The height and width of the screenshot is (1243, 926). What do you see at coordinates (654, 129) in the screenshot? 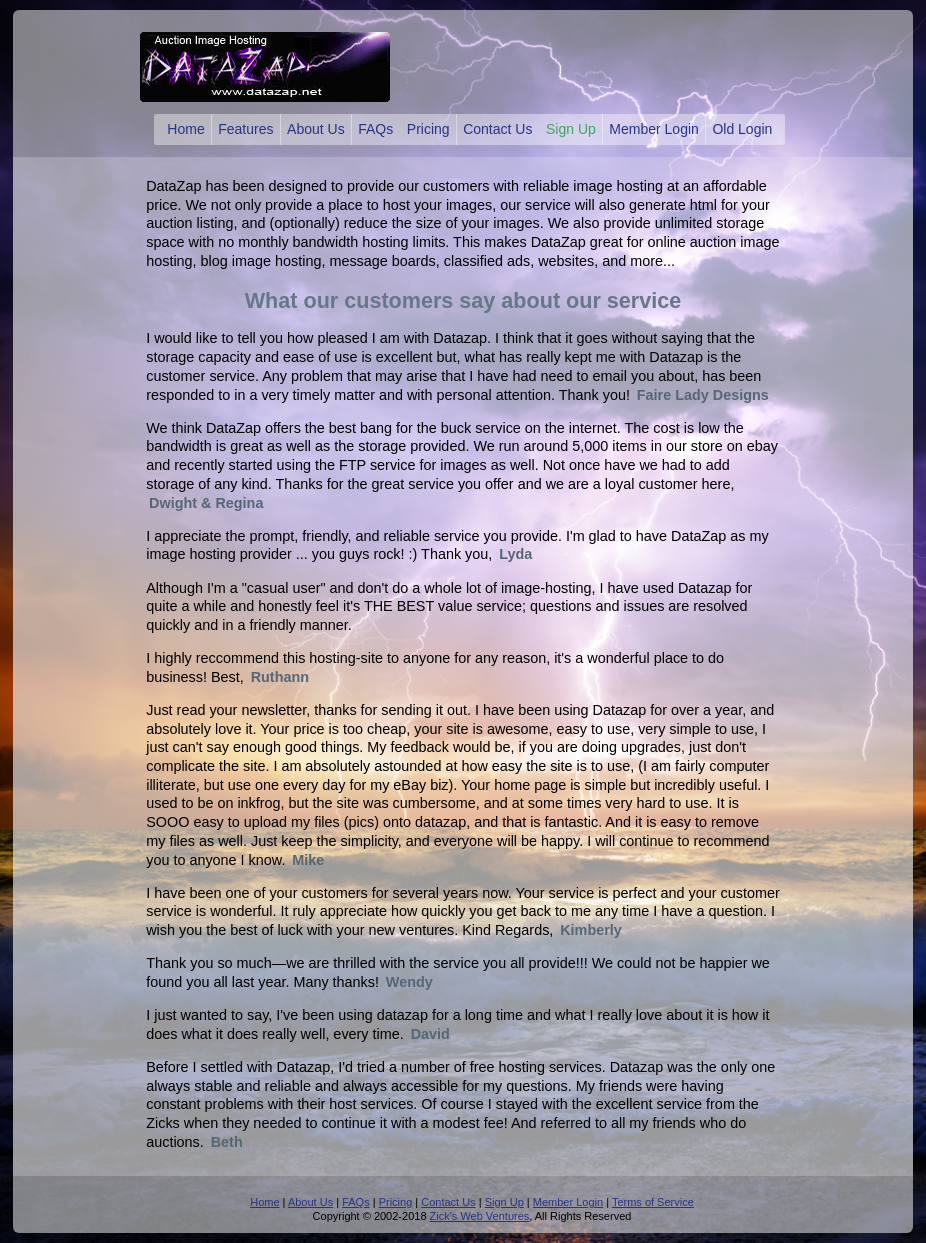
I see `Member Login` at bounding box center [654, 129].